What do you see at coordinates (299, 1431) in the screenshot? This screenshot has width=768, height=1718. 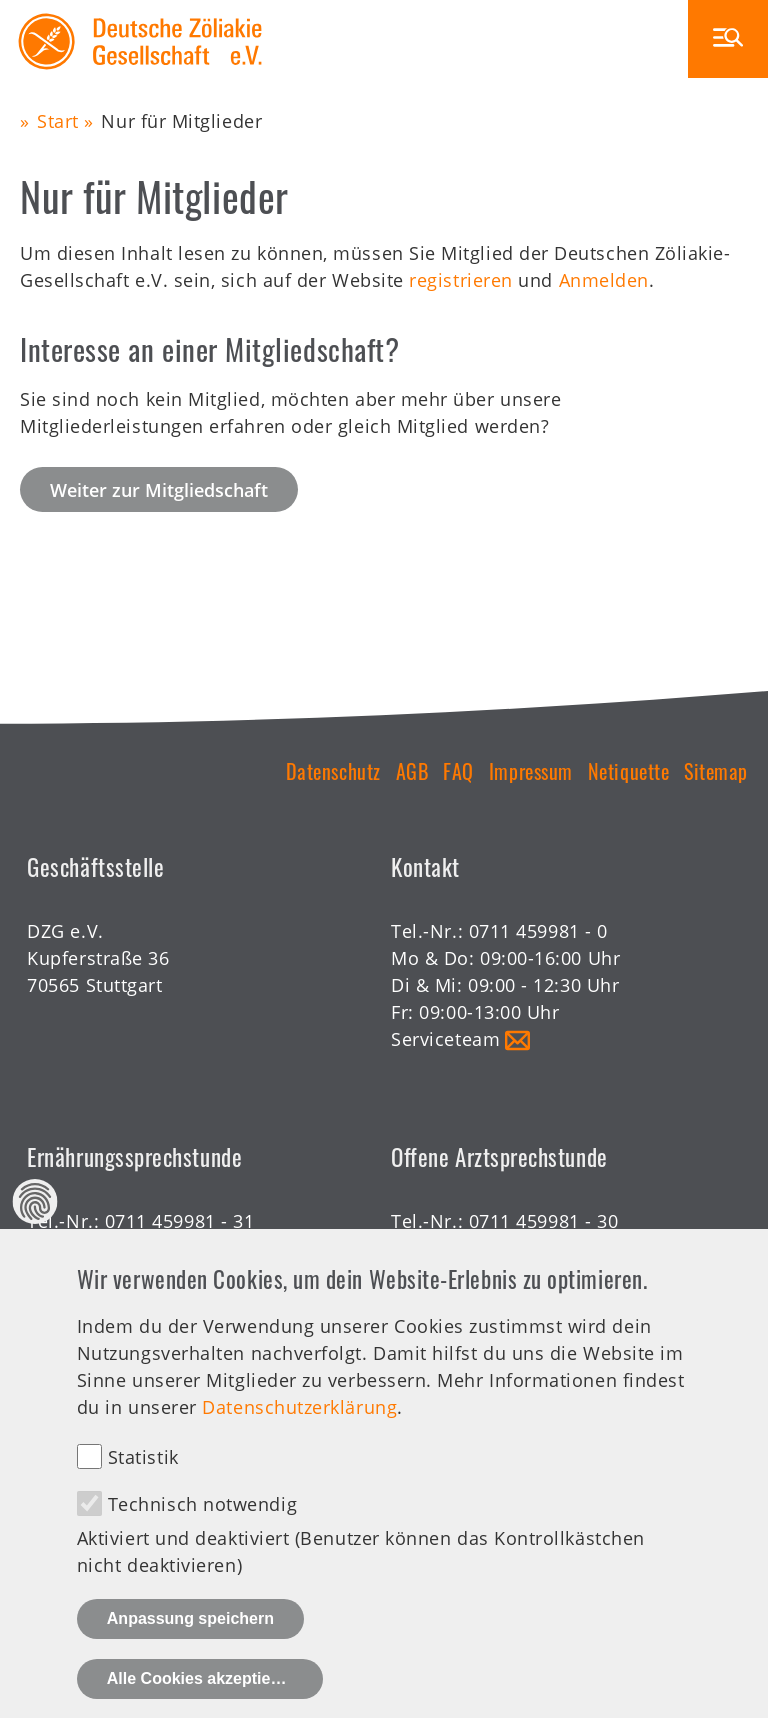 I see `Datenschutzerklärung` at bounding box center [299, 1431].